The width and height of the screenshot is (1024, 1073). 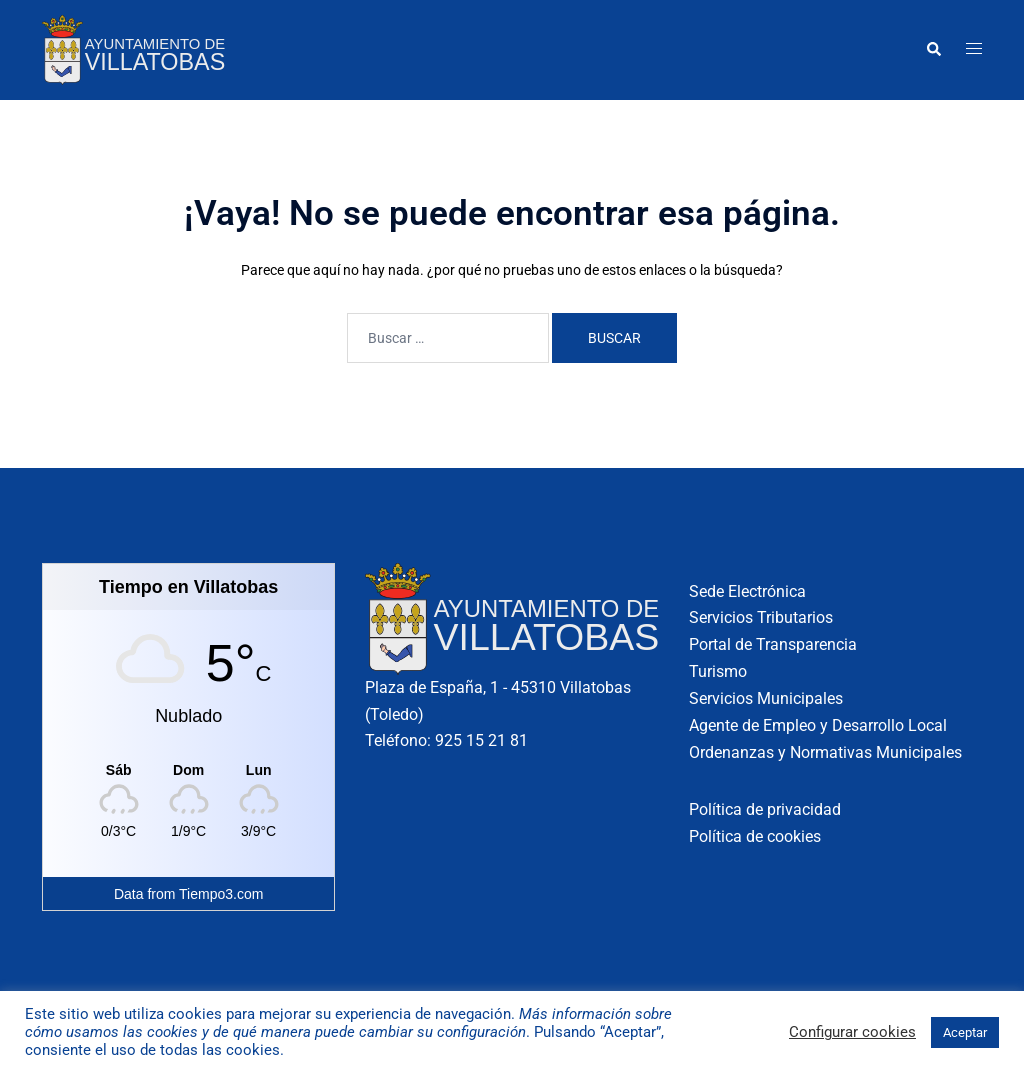 What do you see at coordinates (718, 671) in the screenshot?
I see `Turismo` at bounding box center [718, 671].